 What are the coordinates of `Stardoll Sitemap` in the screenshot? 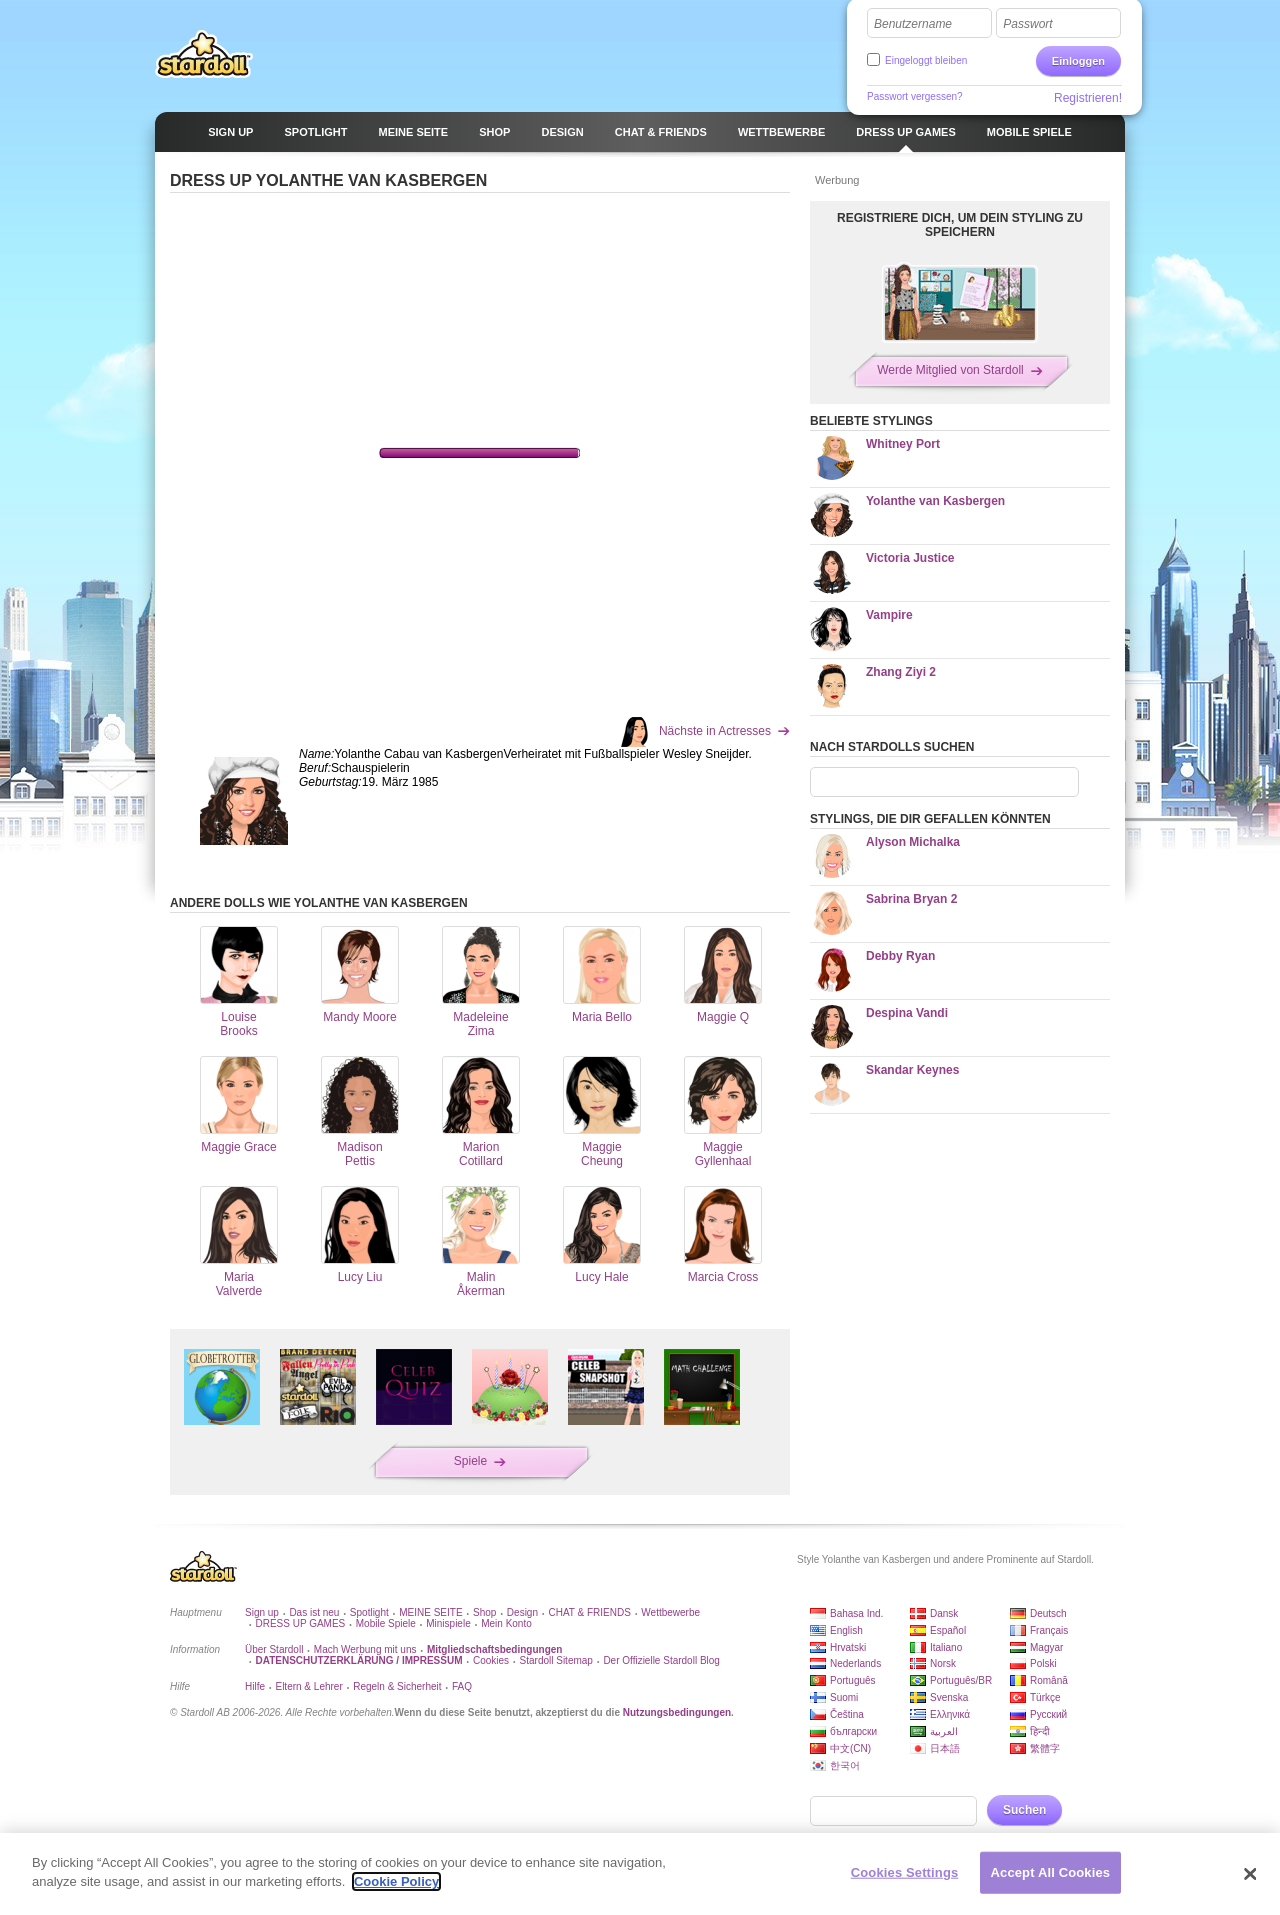 It's located at (556, 1660).